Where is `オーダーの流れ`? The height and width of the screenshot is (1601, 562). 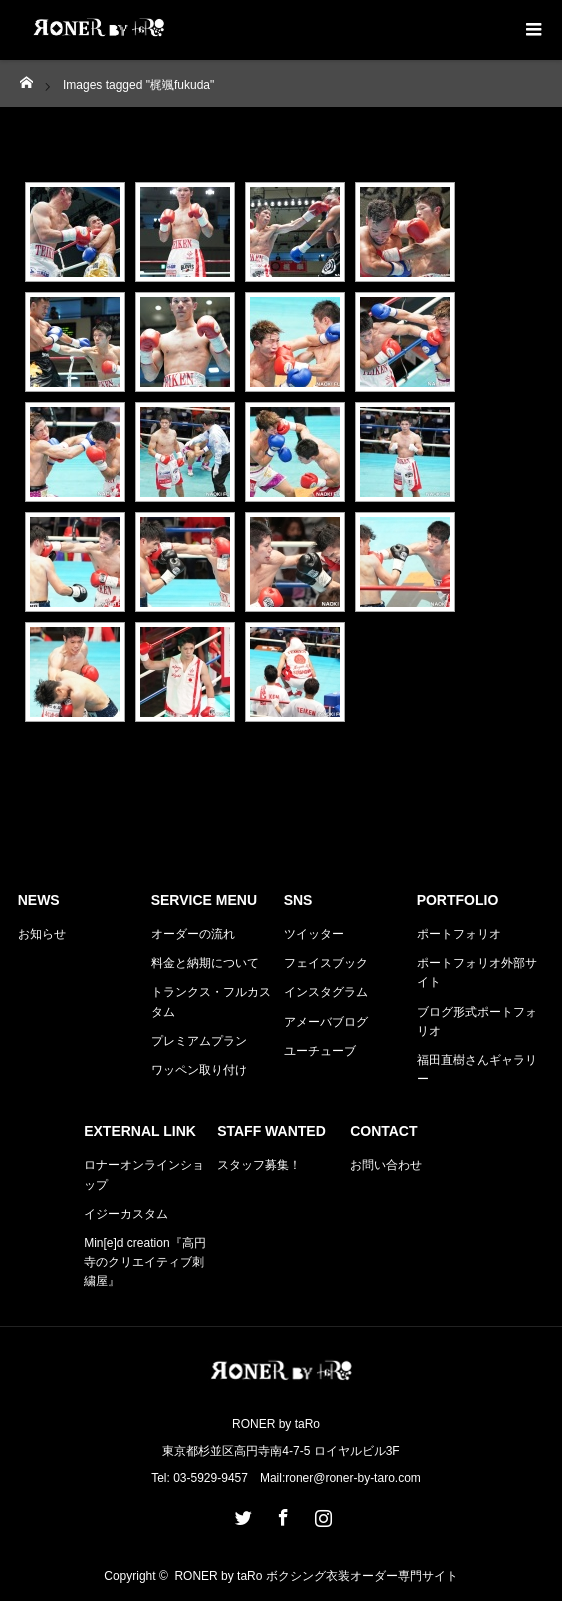 オーダーの流れ is located at coordinates (193, 934).